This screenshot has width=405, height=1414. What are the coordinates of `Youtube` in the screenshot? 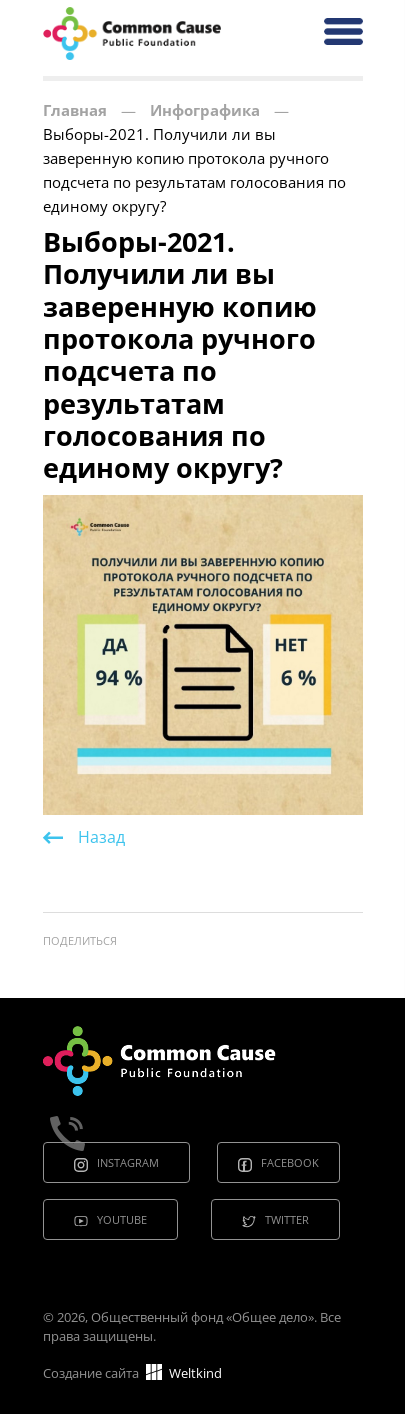 It's located at (122, 1219).